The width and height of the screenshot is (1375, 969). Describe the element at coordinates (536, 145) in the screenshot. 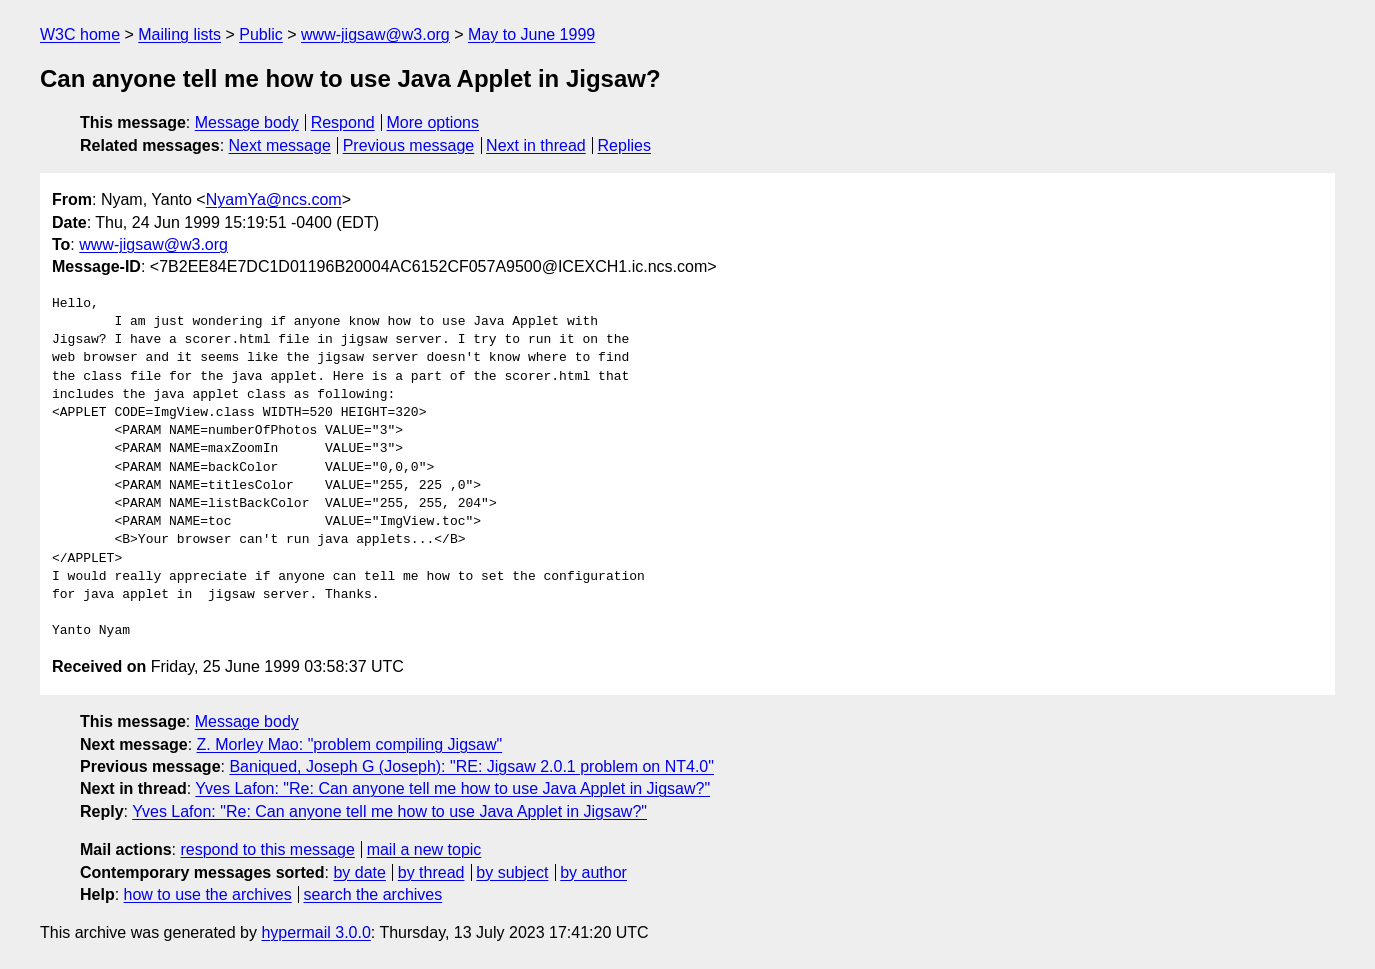

I see `Next in thread` at that location.